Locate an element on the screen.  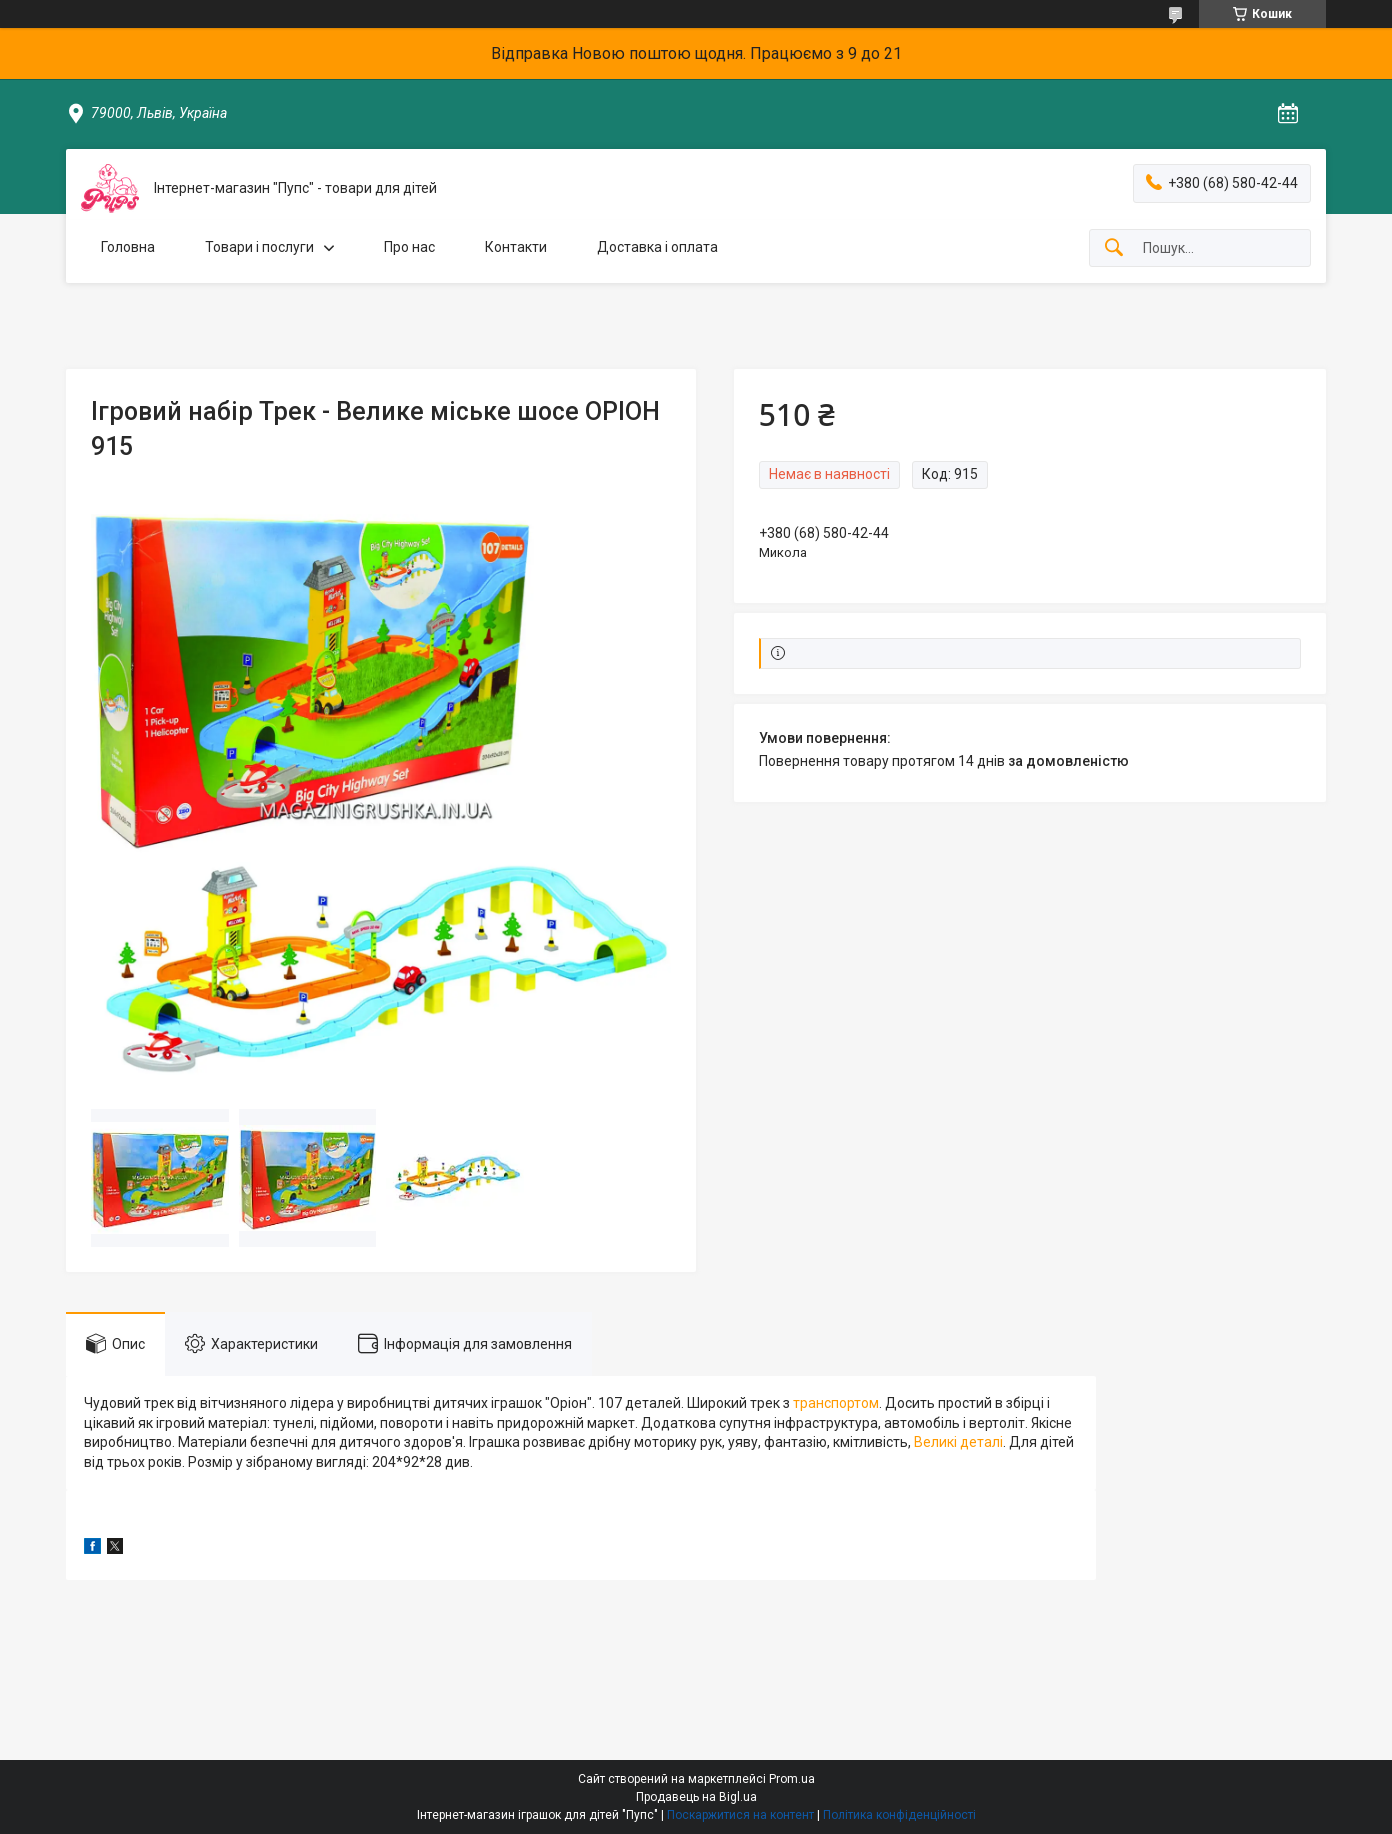
Політика конфіденційності is located at coordinates (899, 1815).